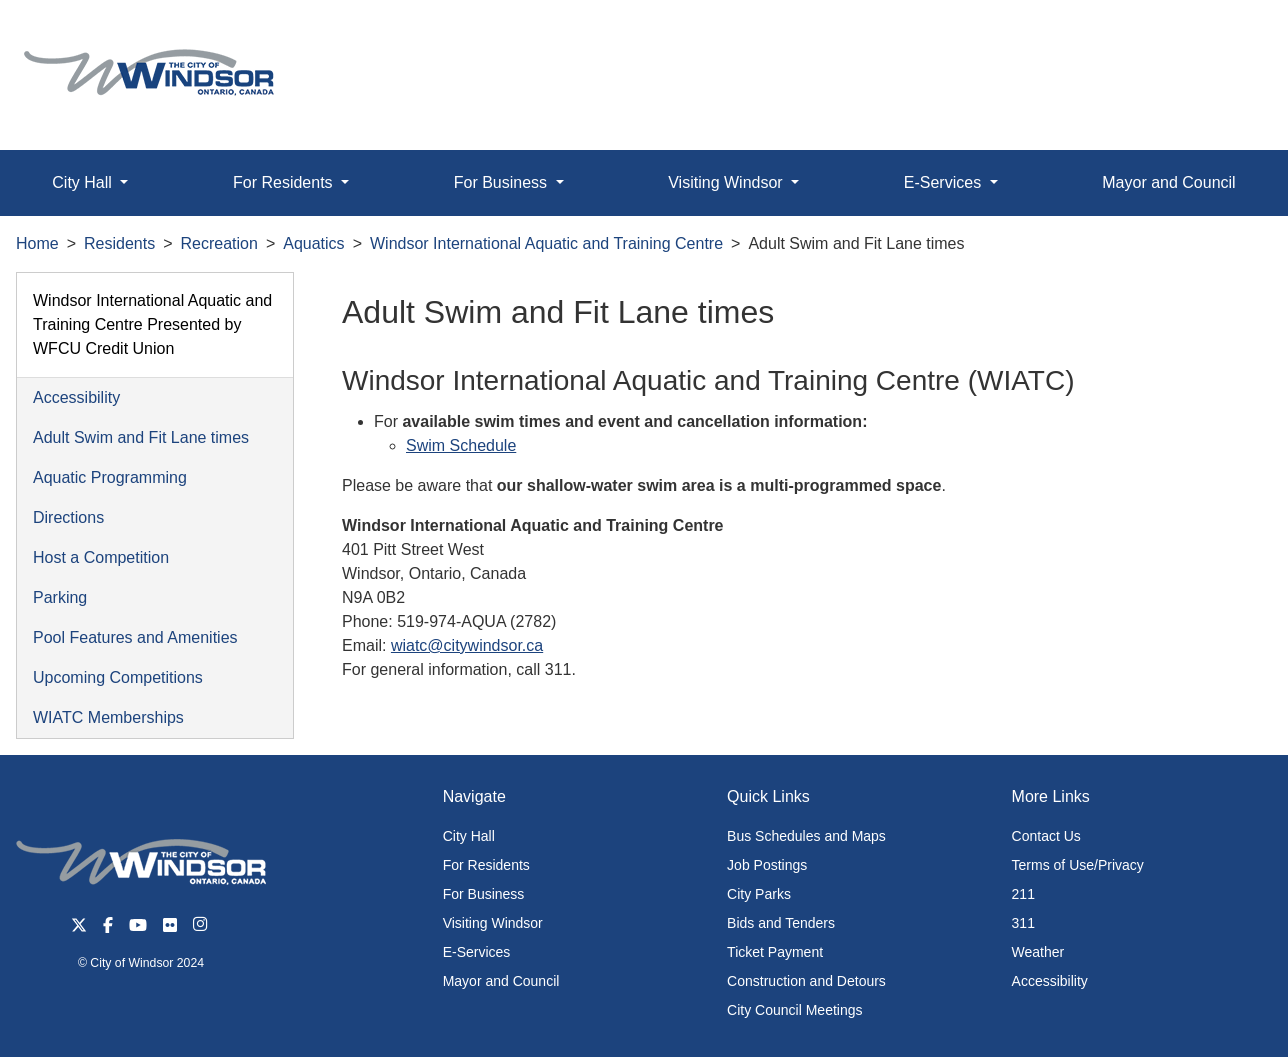 This screenshot has height=1057, width=1288. Describe the element at coordinates (806, 981) in the screenshot. I see `Construction and Detours` at that location.